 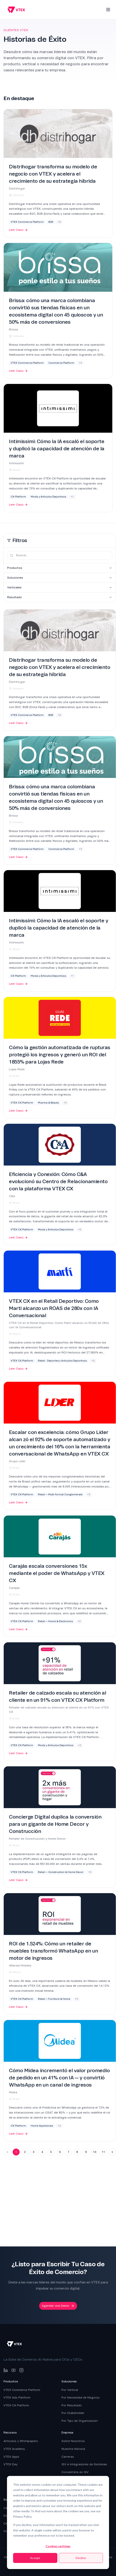 I want to click on Por Vertical, so click(x=69, y=2390).